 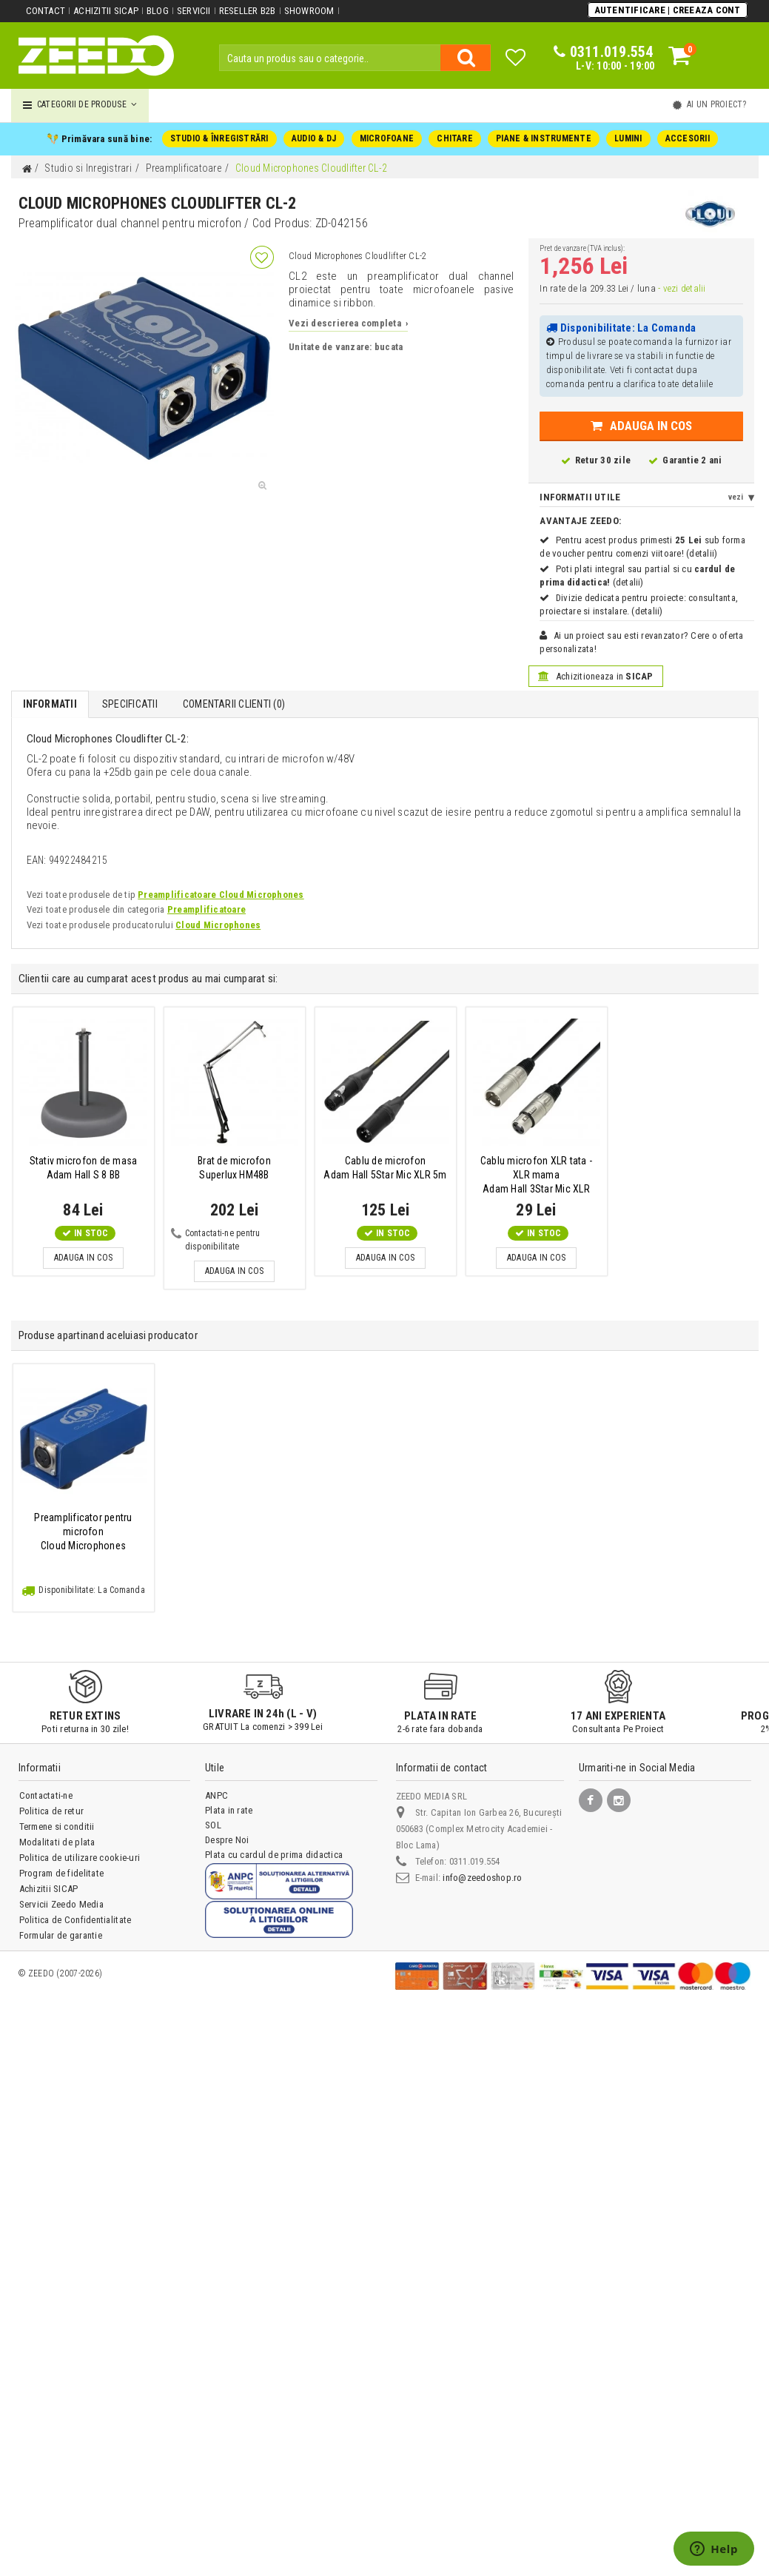 What do you see at coordinates (206, 909) in the screenshot?
I see `Preamplificatoare` at bounding box center [206, 909].